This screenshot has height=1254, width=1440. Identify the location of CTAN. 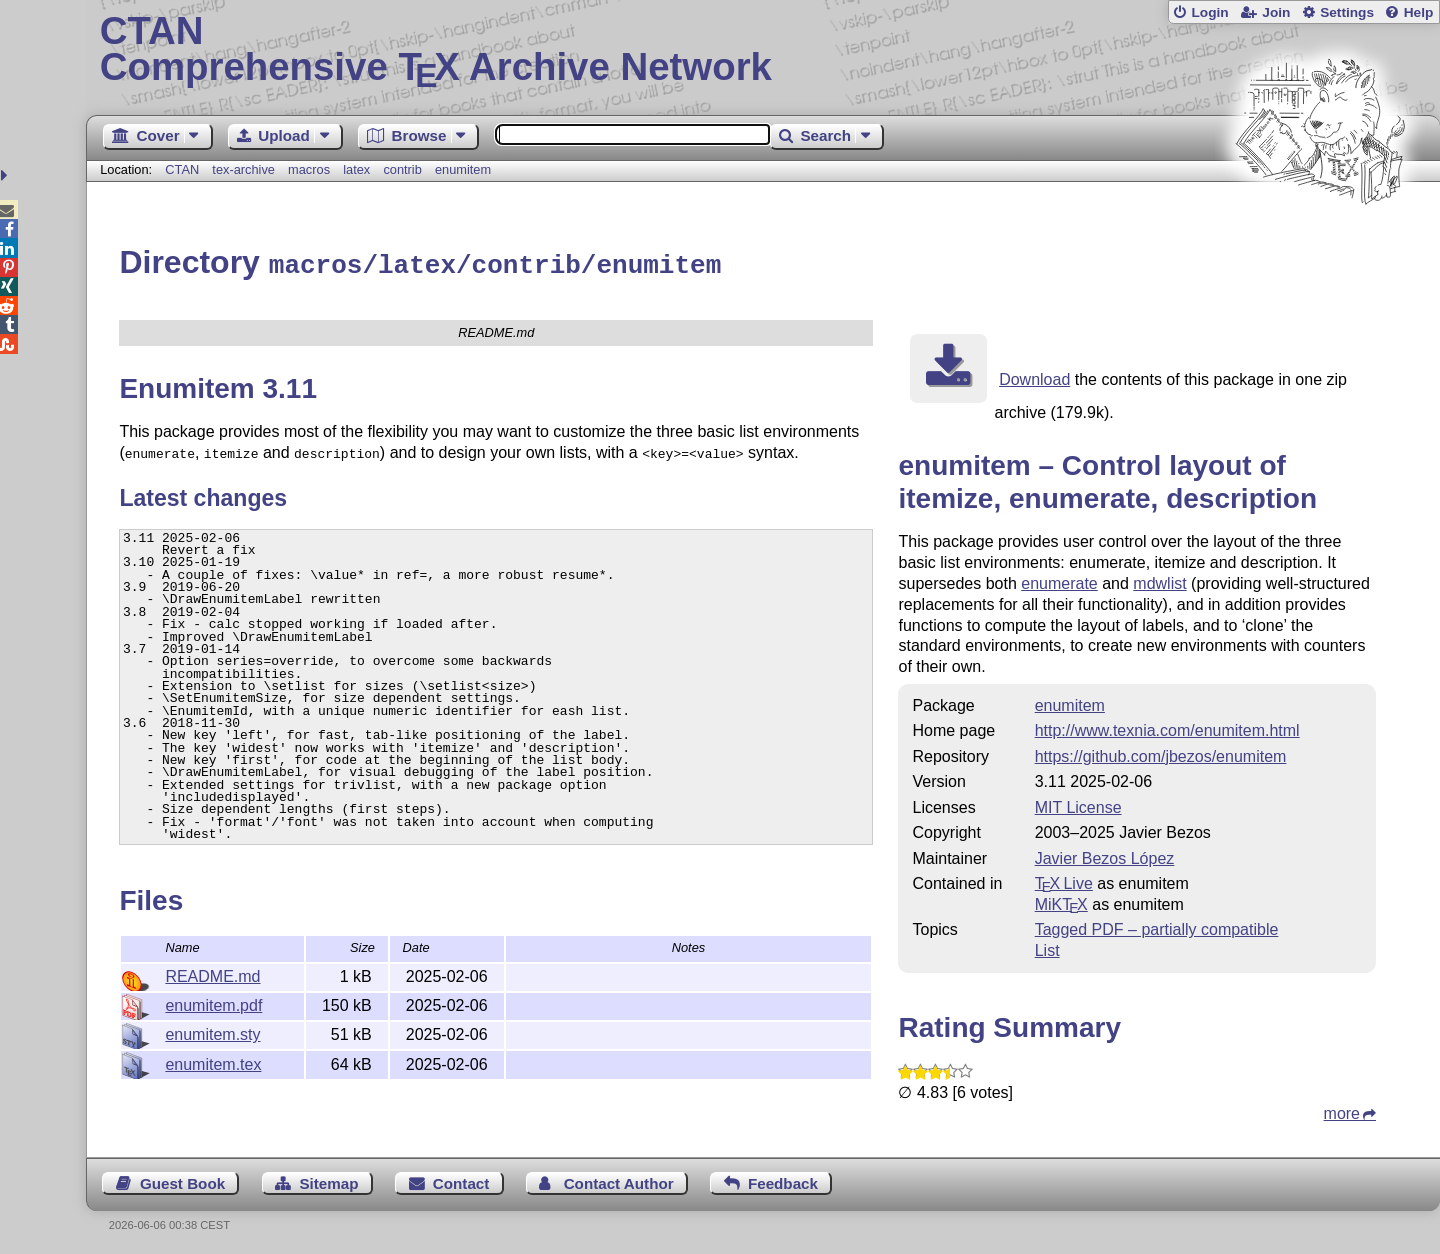
(182, 169).